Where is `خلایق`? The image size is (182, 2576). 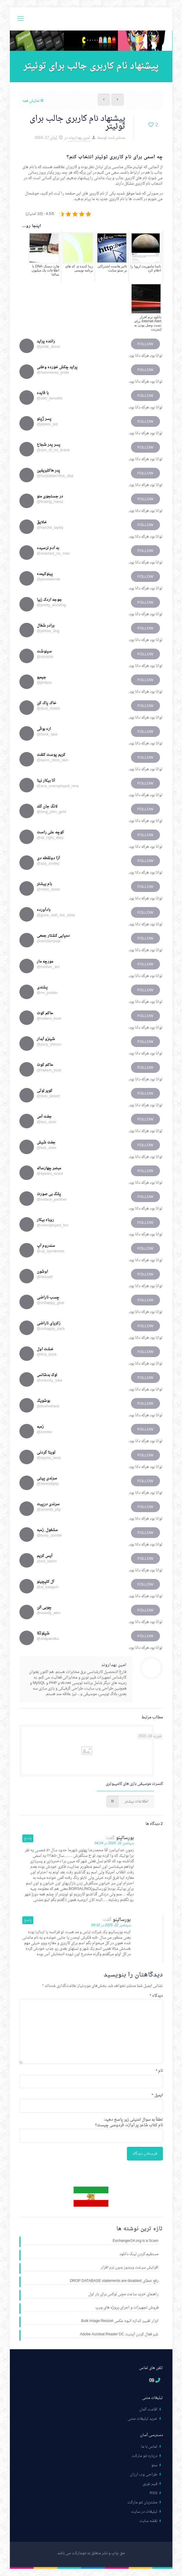 خلایق is located at coordinates (42, 522).